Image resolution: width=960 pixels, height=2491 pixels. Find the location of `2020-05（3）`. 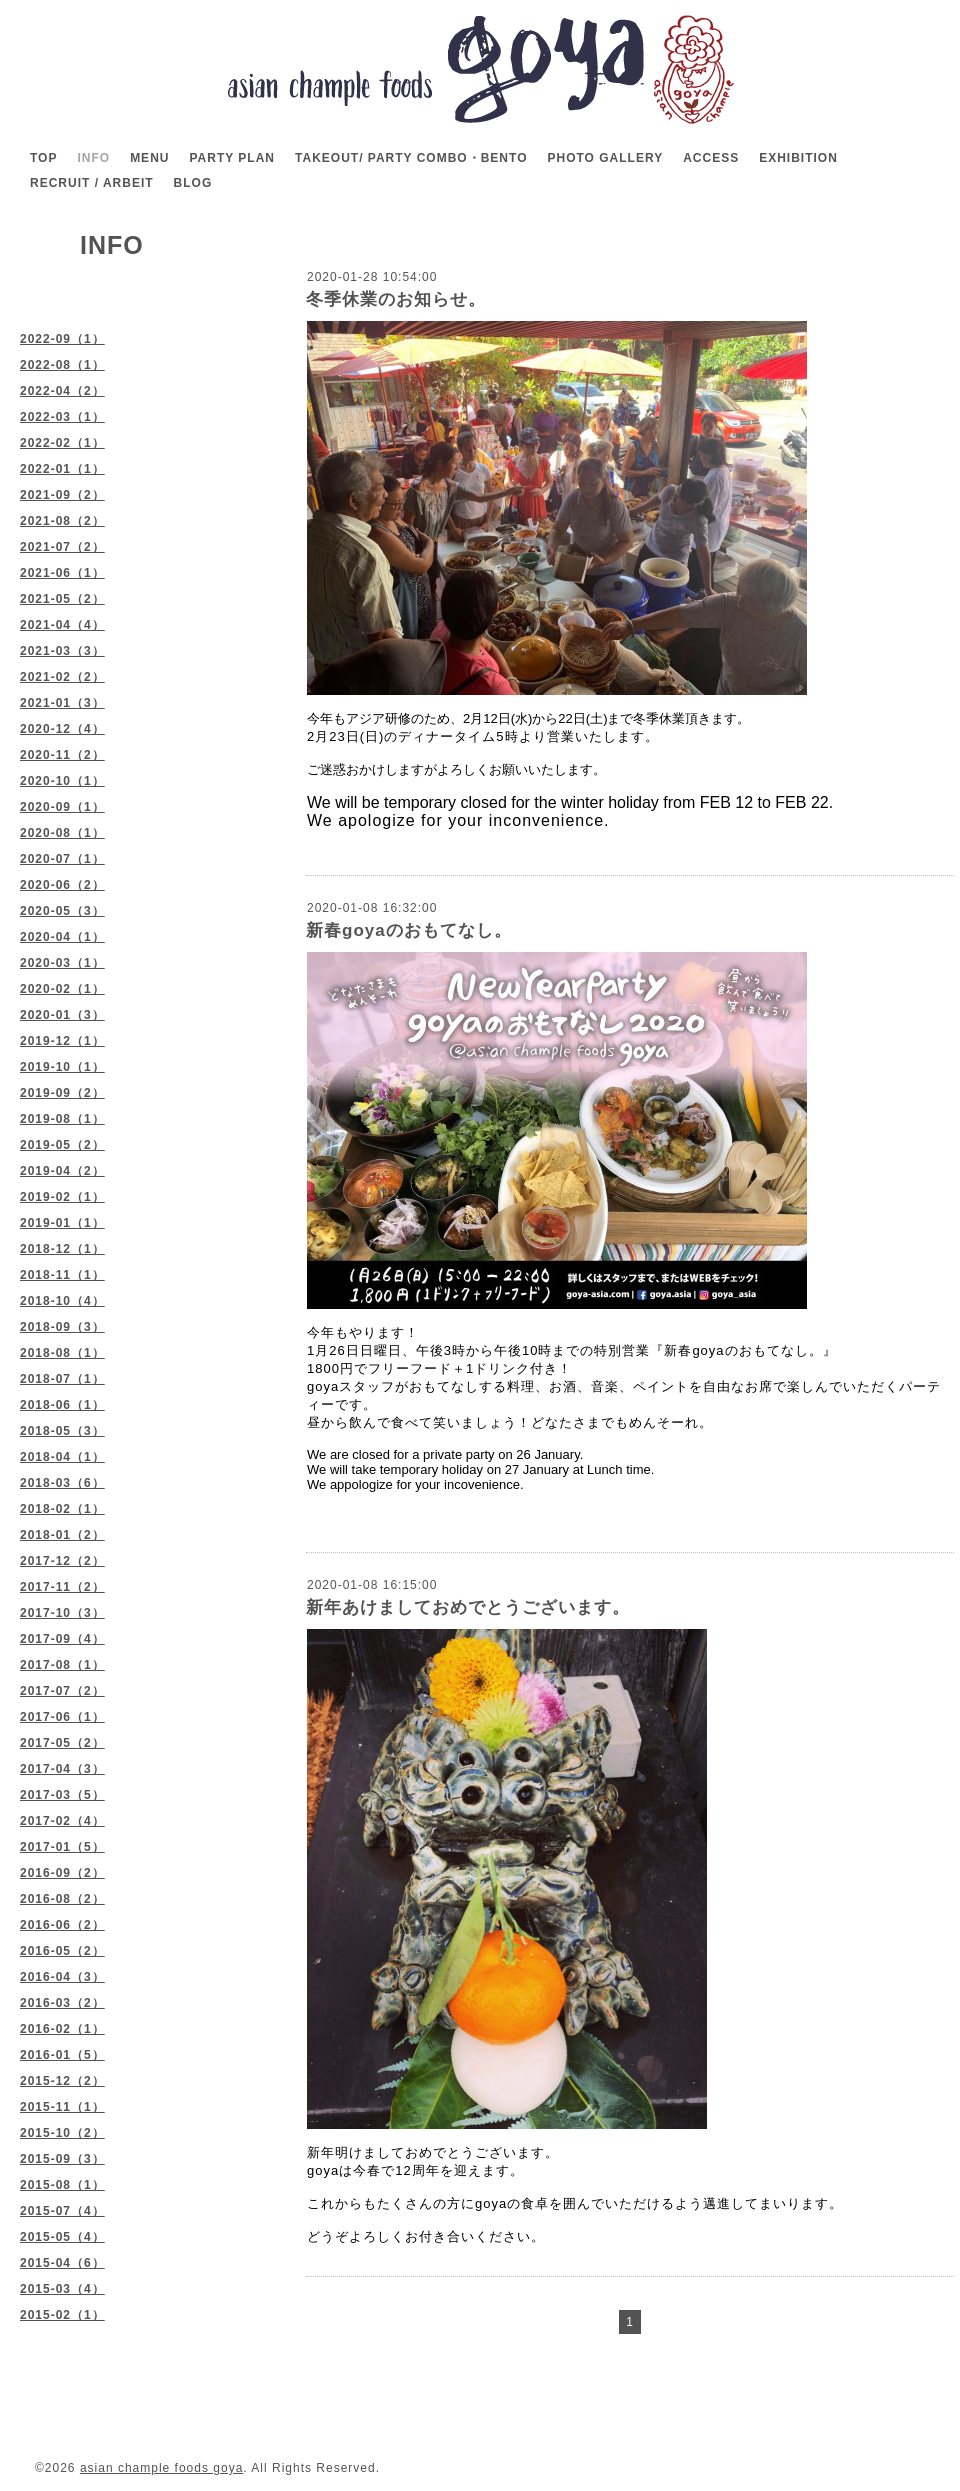

2020-05（3） is located at coordinates (62, 911).